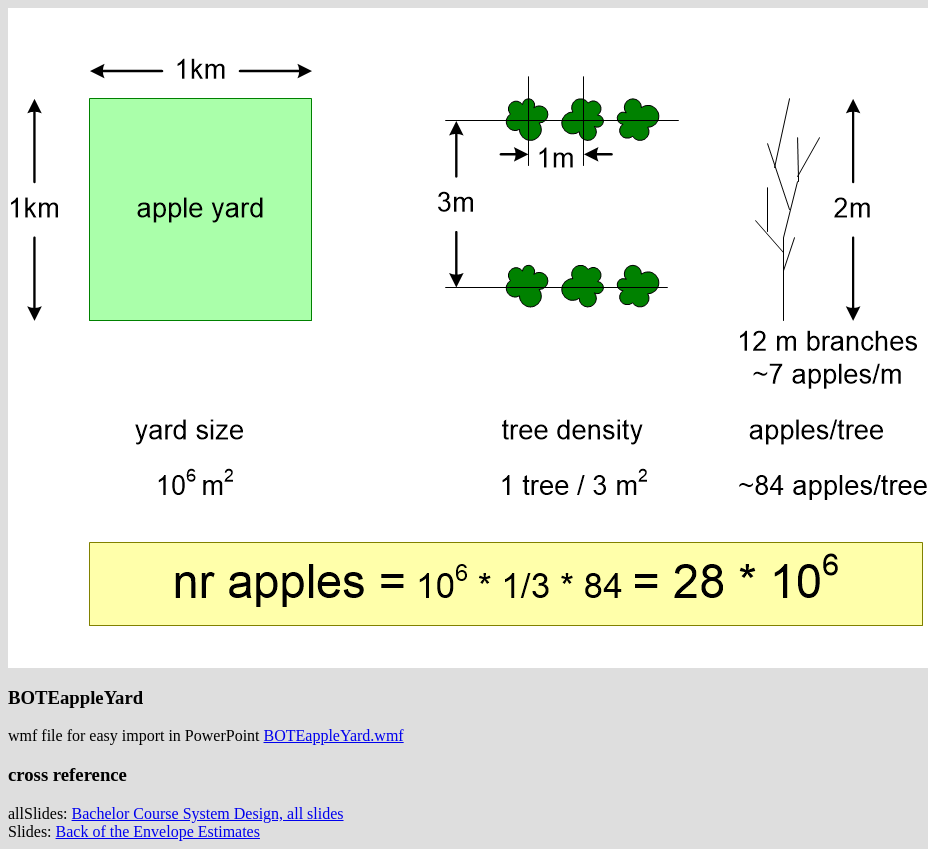  Describe the element at coordinates (208, 813) in the screenshot. I see `Bachelor Course System Design, all slides` at that location.